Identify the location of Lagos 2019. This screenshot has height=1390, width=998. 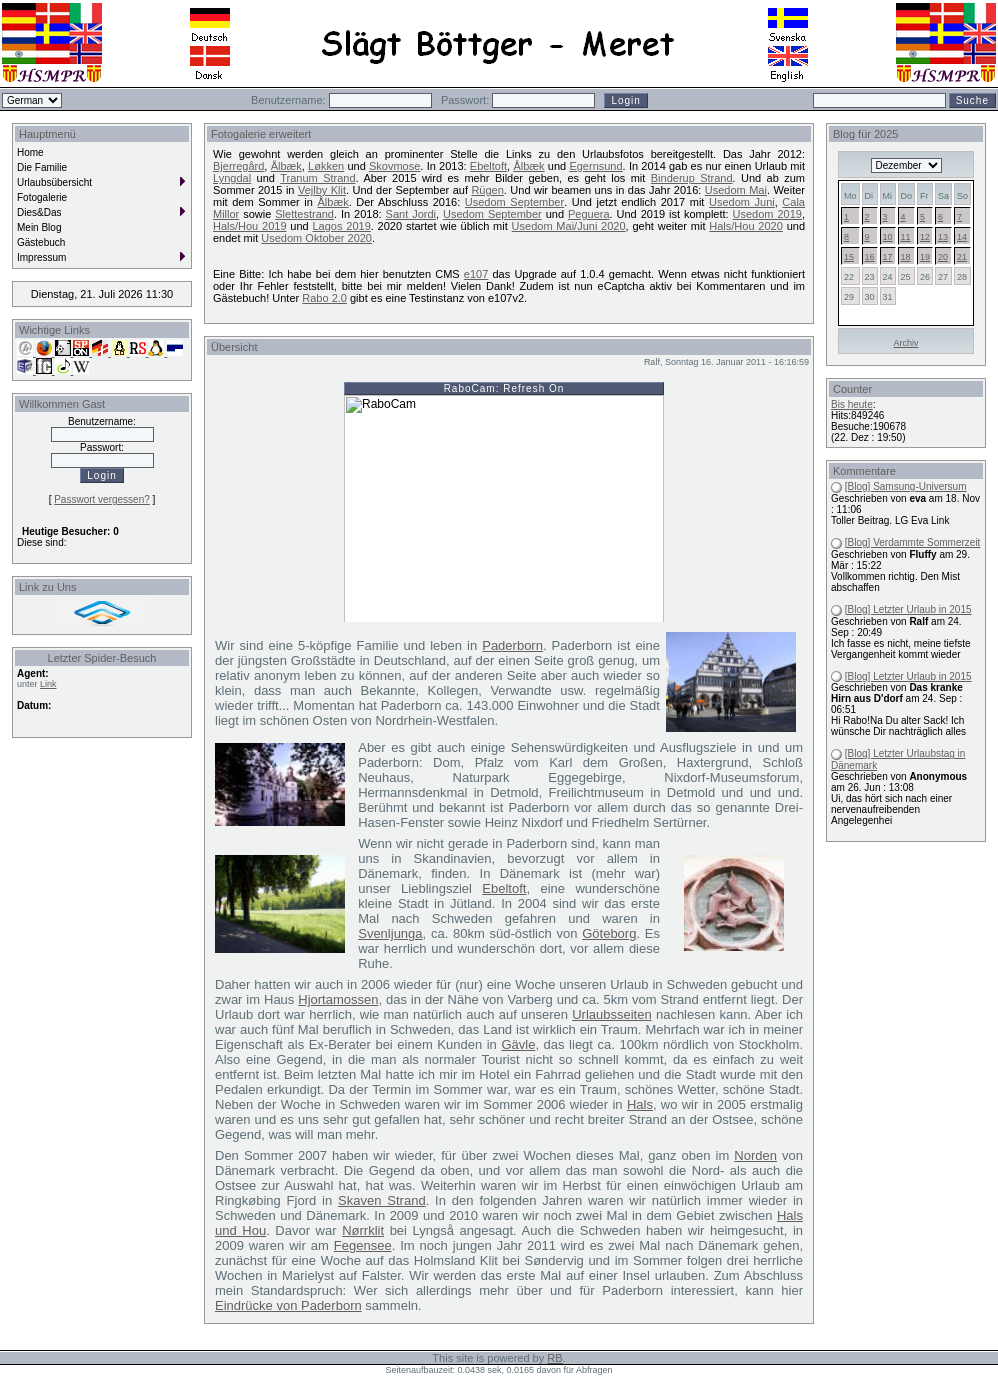
(342, 226).